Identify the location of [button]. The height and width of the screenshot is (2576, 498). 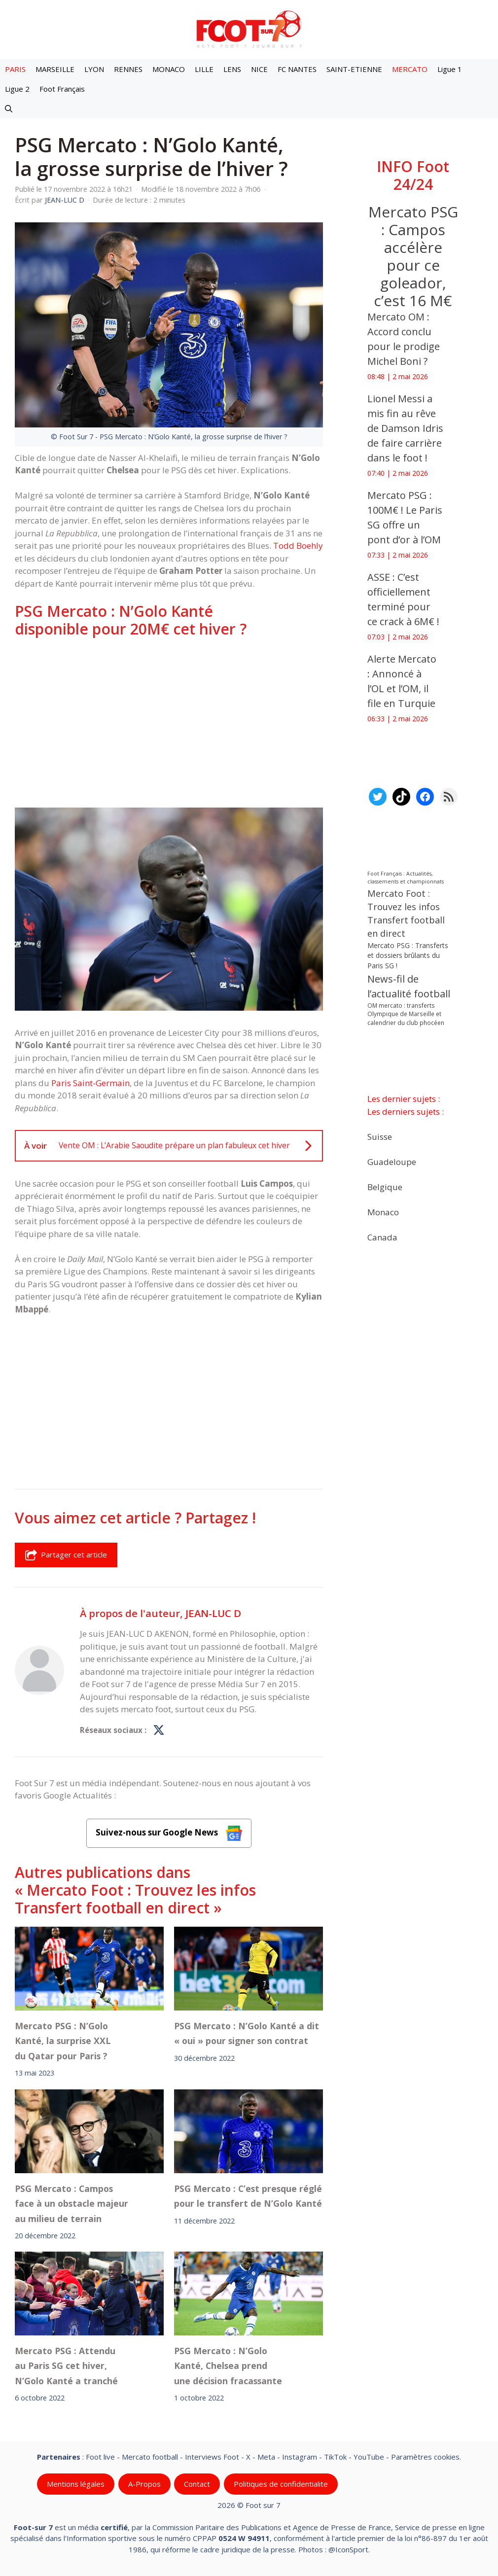
(8, 108).